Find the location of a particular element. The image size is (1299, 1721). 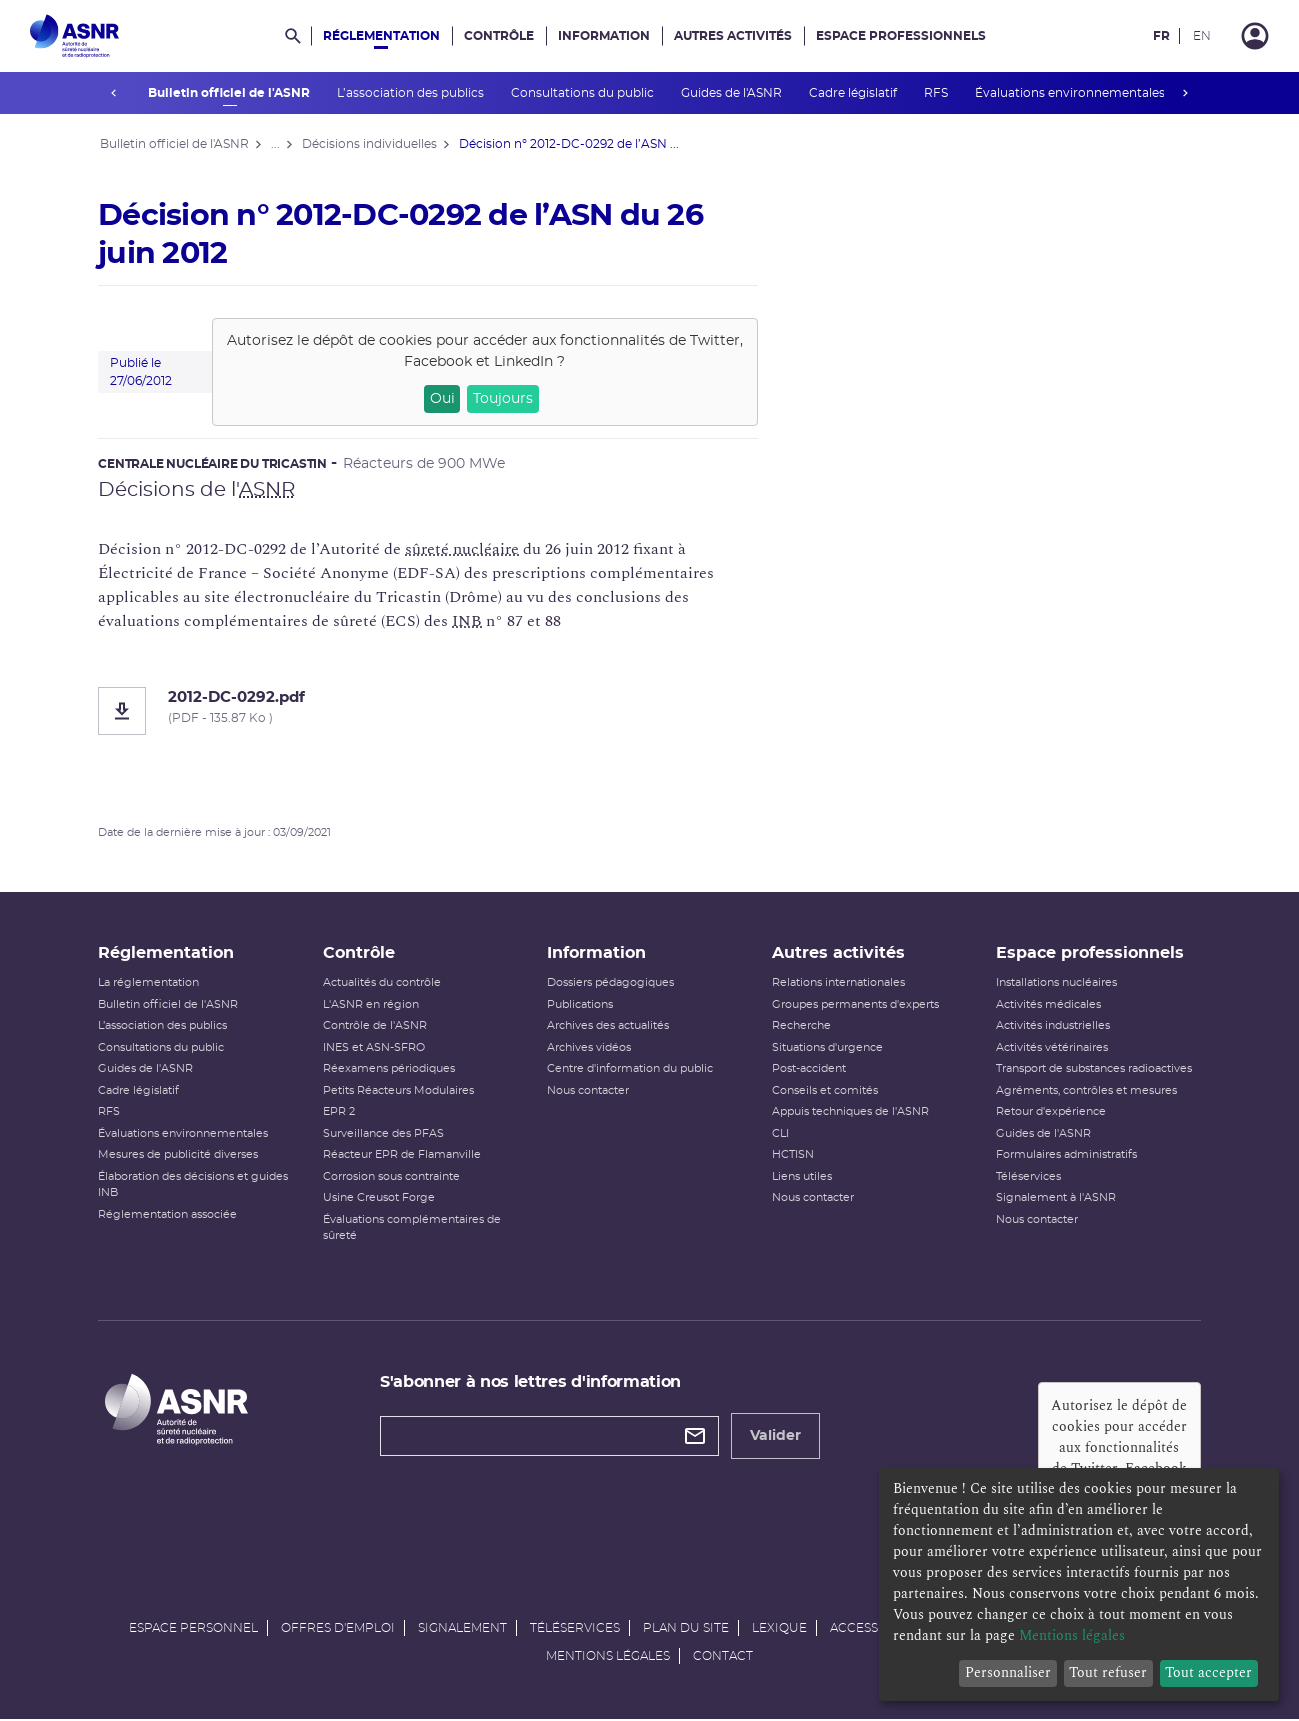

Lexique is located at coordinates (779, 1629).